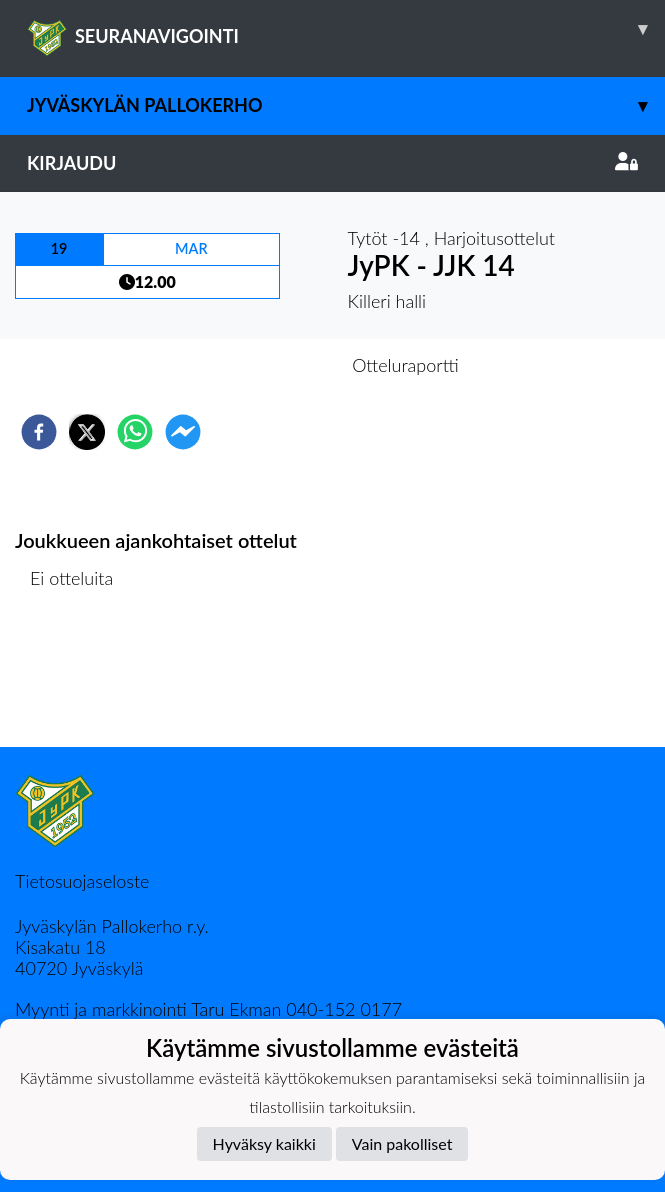 The height and width of the screenshot is (1192, 665). I want to click on Otteluraportti [tab], so click(405, 365).